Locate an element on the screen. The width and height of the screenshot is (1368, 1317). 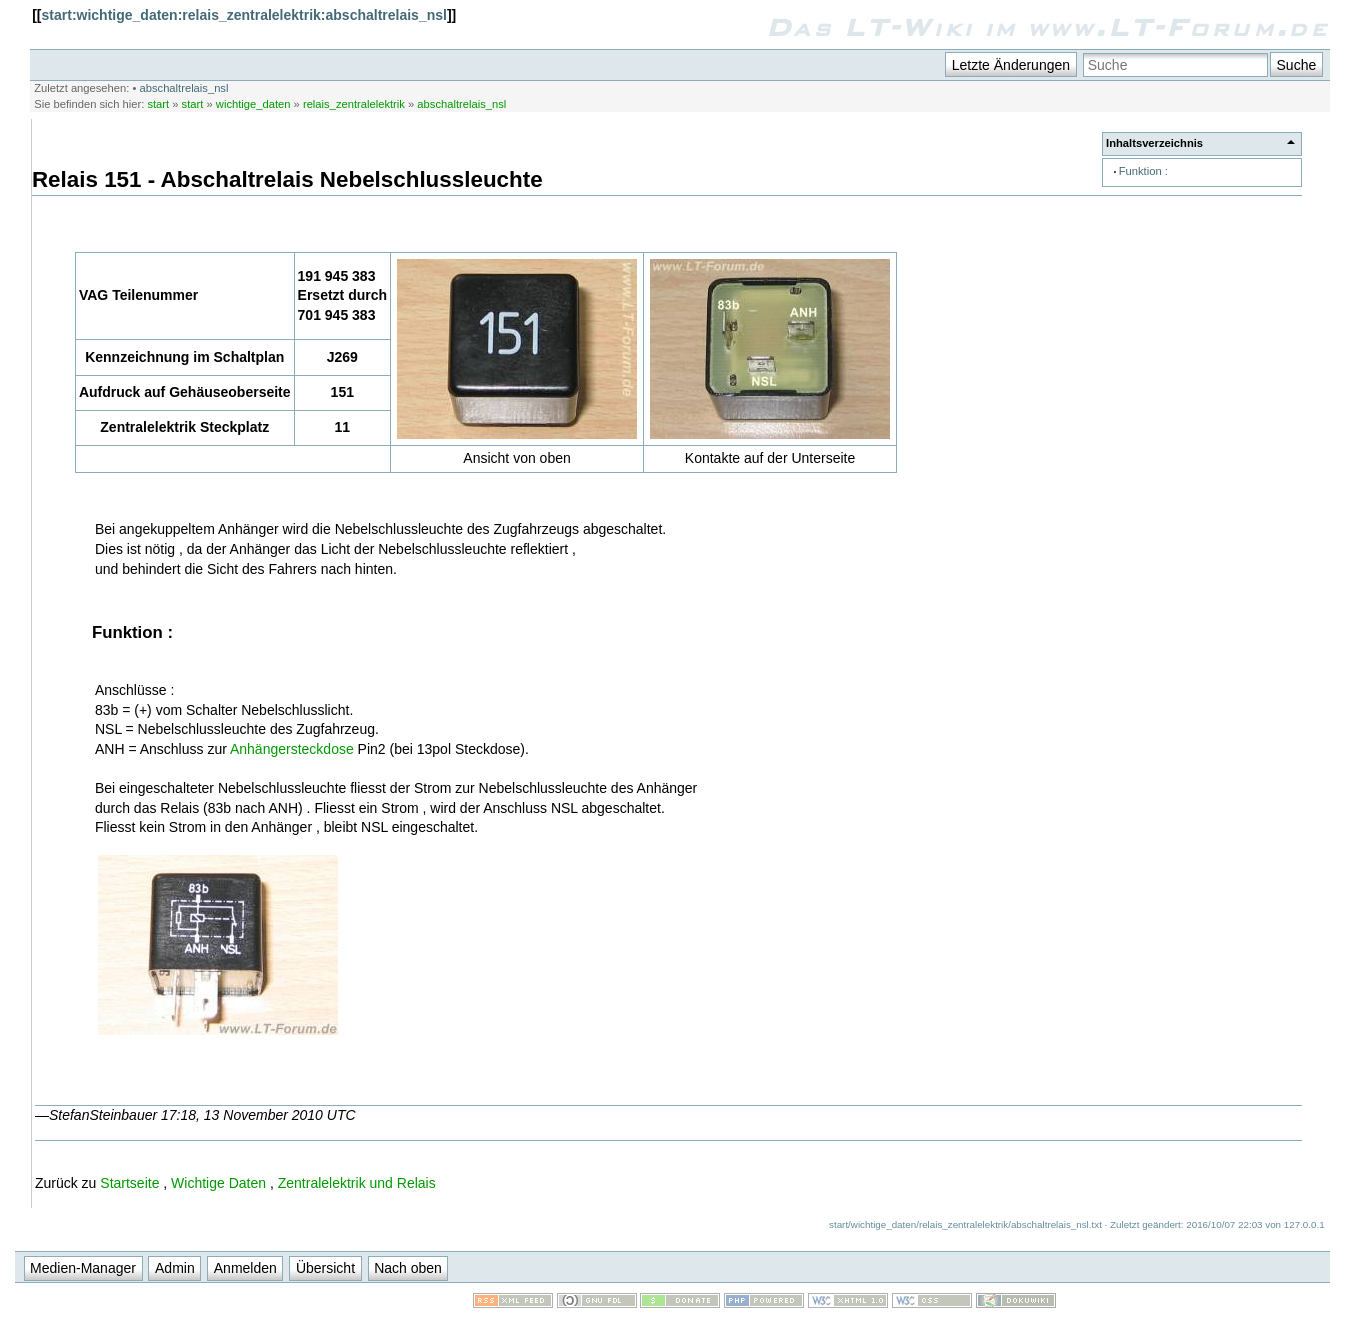
Suche is located at coordinates (1297, 65).